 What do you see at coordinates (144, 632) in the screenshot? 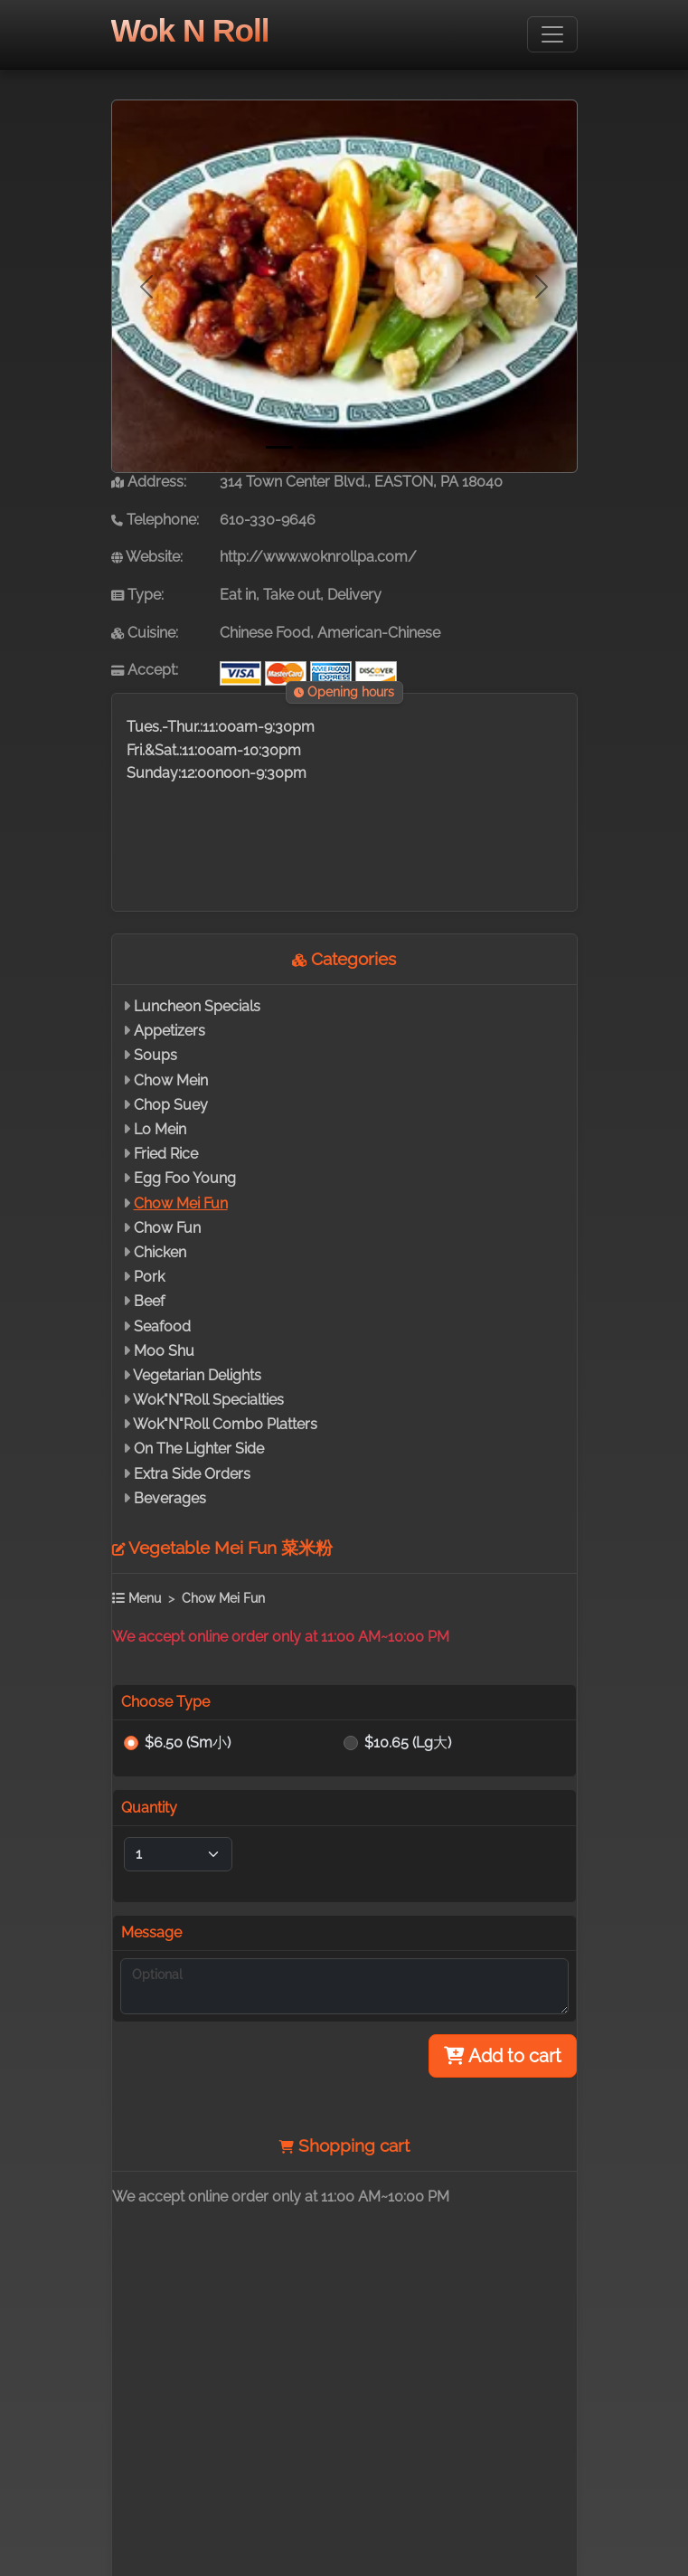
I see `Cuisine:` at bounding box center [144, 632].